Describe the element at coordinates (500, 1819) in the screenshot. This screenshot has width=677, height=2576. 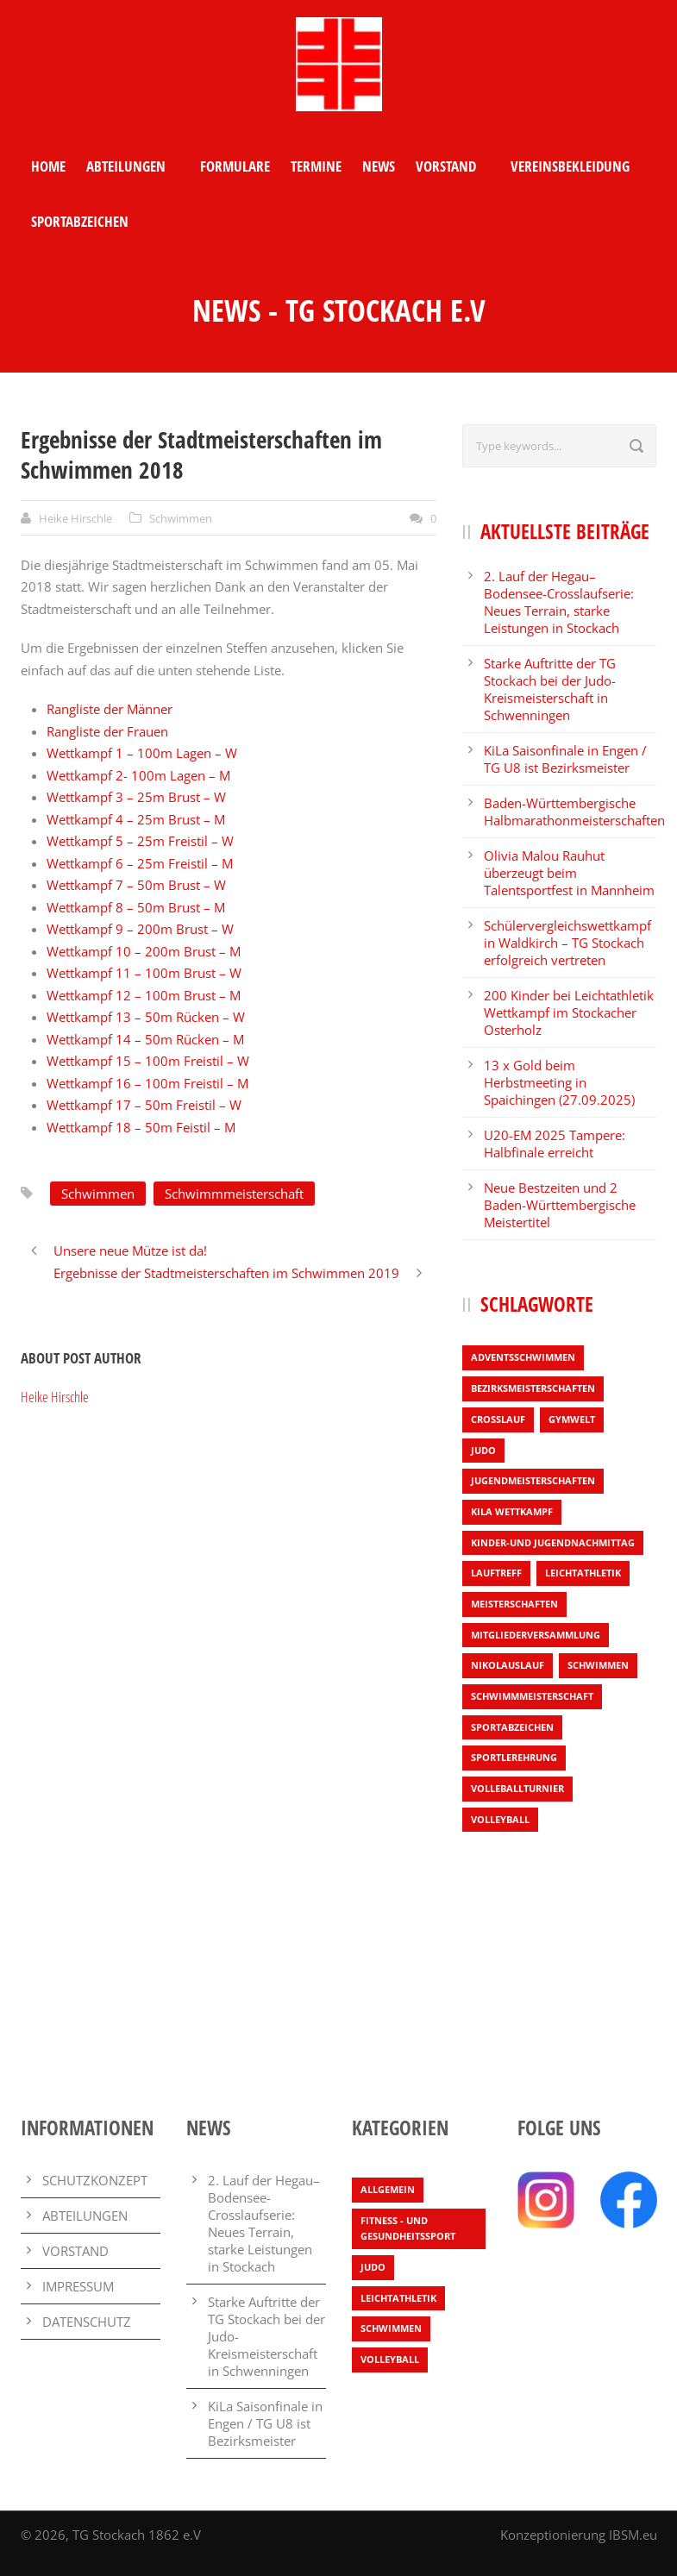
I see `Volleyball [Volleyball (4 Einträge)]` at that location.